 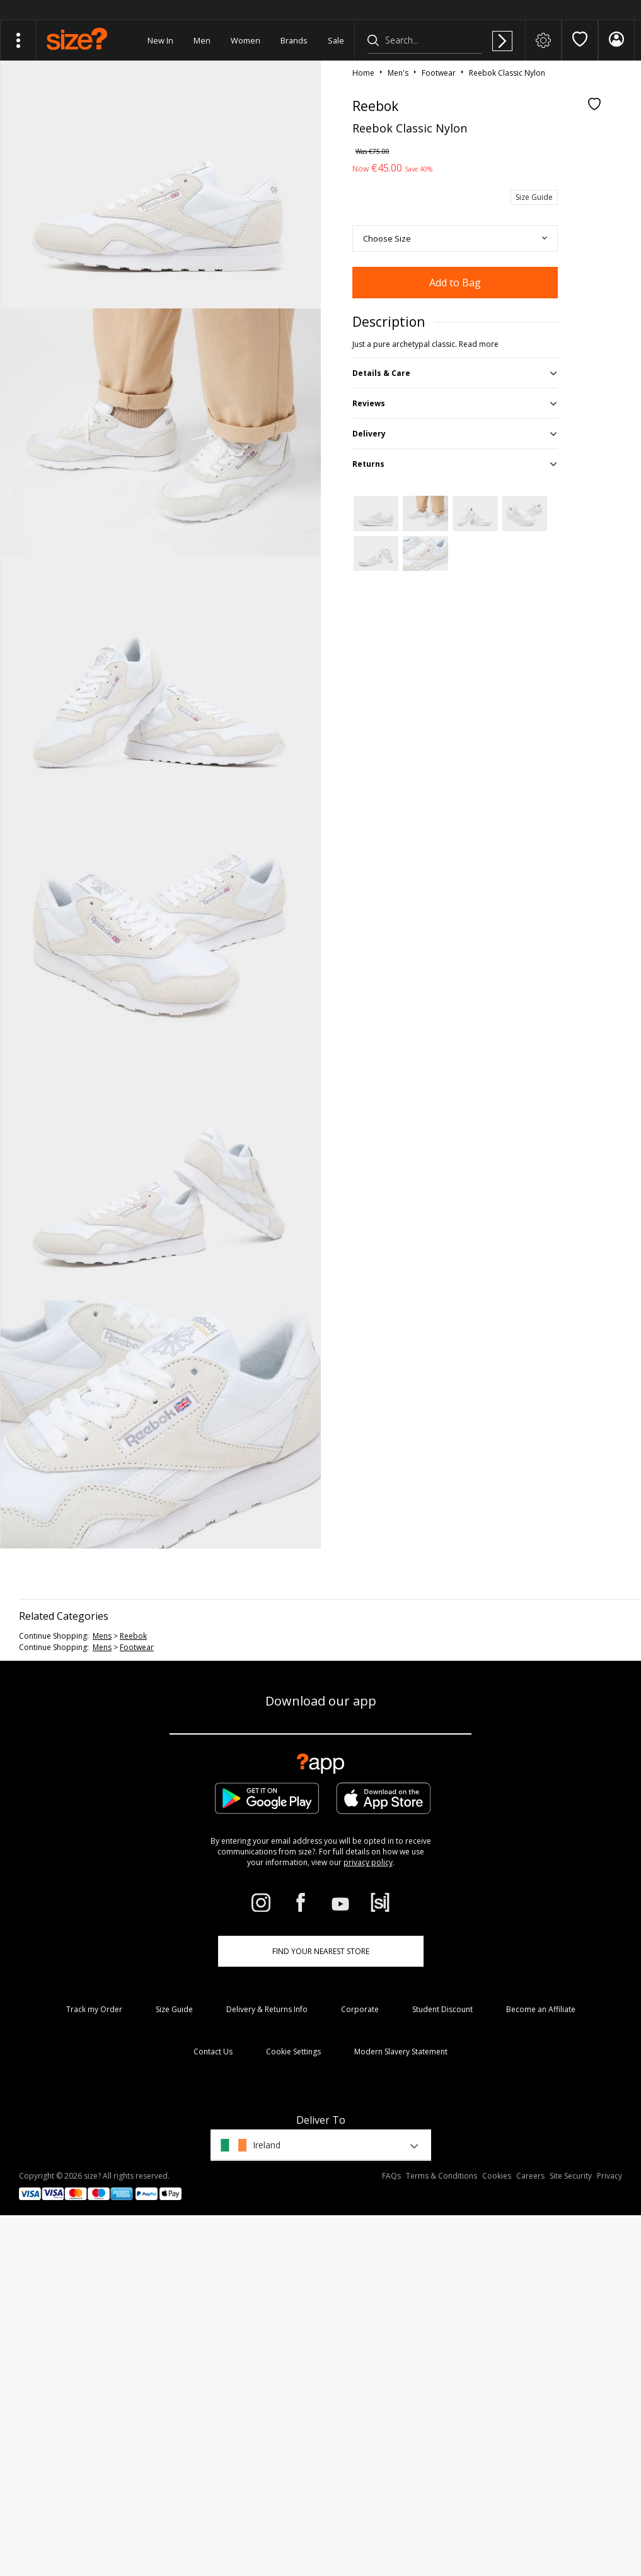 What do you see at coordinates (571, 2175) in the screenshot?
I see `Site Security` at bounding box center [571, 2175].